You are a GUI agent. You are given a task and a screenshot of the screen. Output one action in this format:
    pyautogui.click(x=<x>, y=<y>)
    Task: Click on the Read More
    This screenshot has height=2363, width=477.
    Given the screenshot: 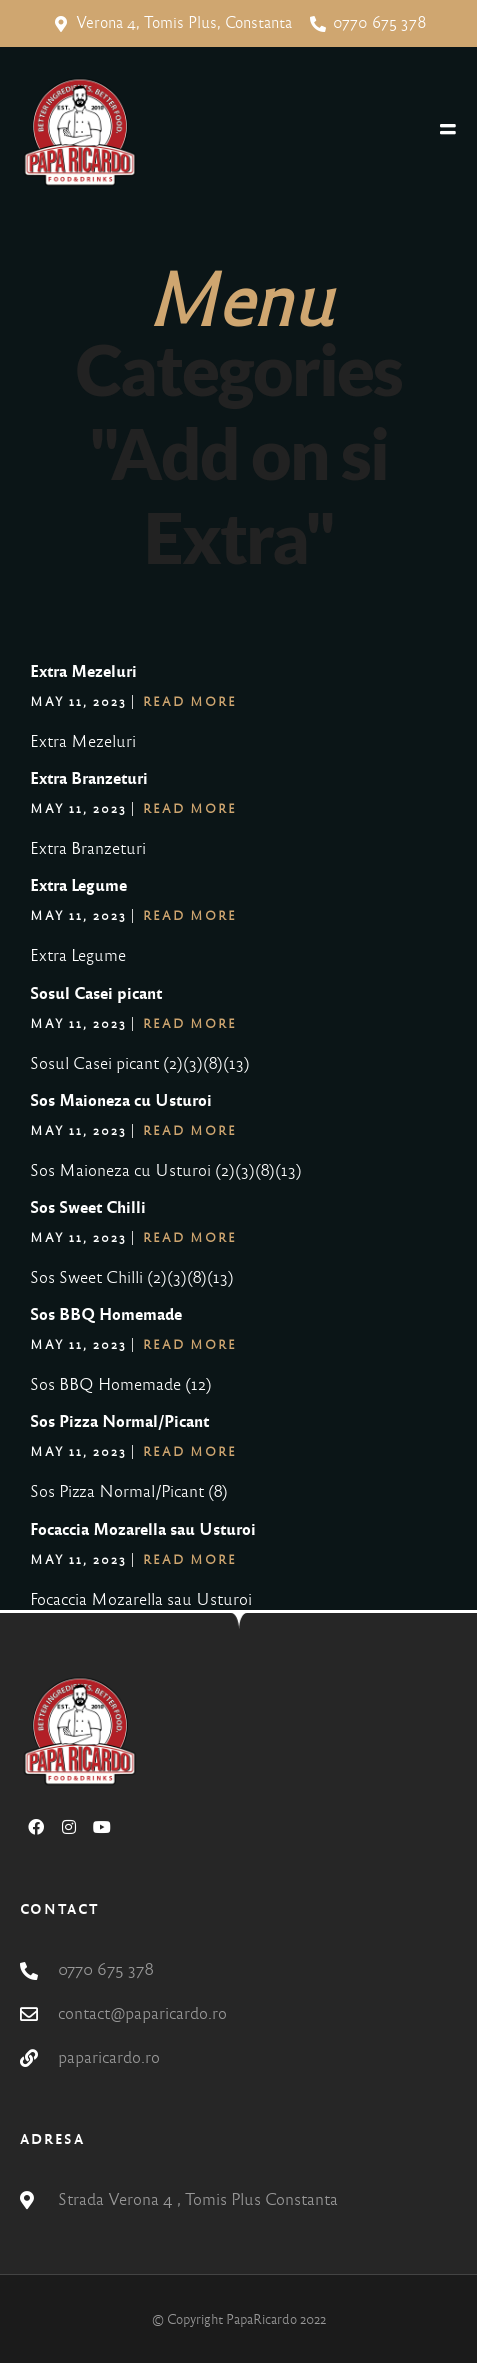 What is the action you would take?
    pyautogui.click(x=190, y=702)
    